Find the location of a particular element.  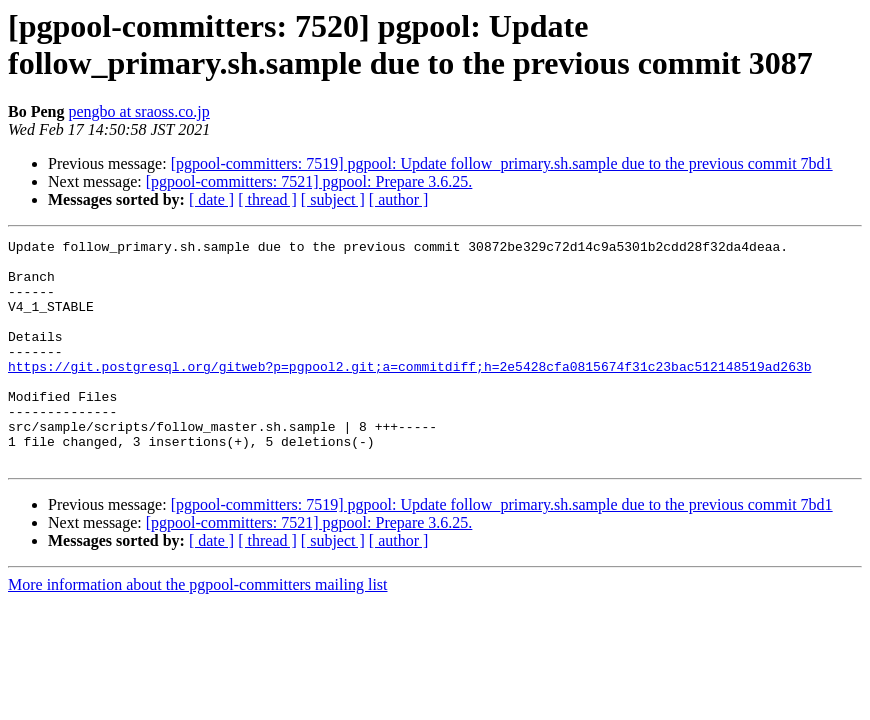

[ date ] is located at coordinates (211, 199).